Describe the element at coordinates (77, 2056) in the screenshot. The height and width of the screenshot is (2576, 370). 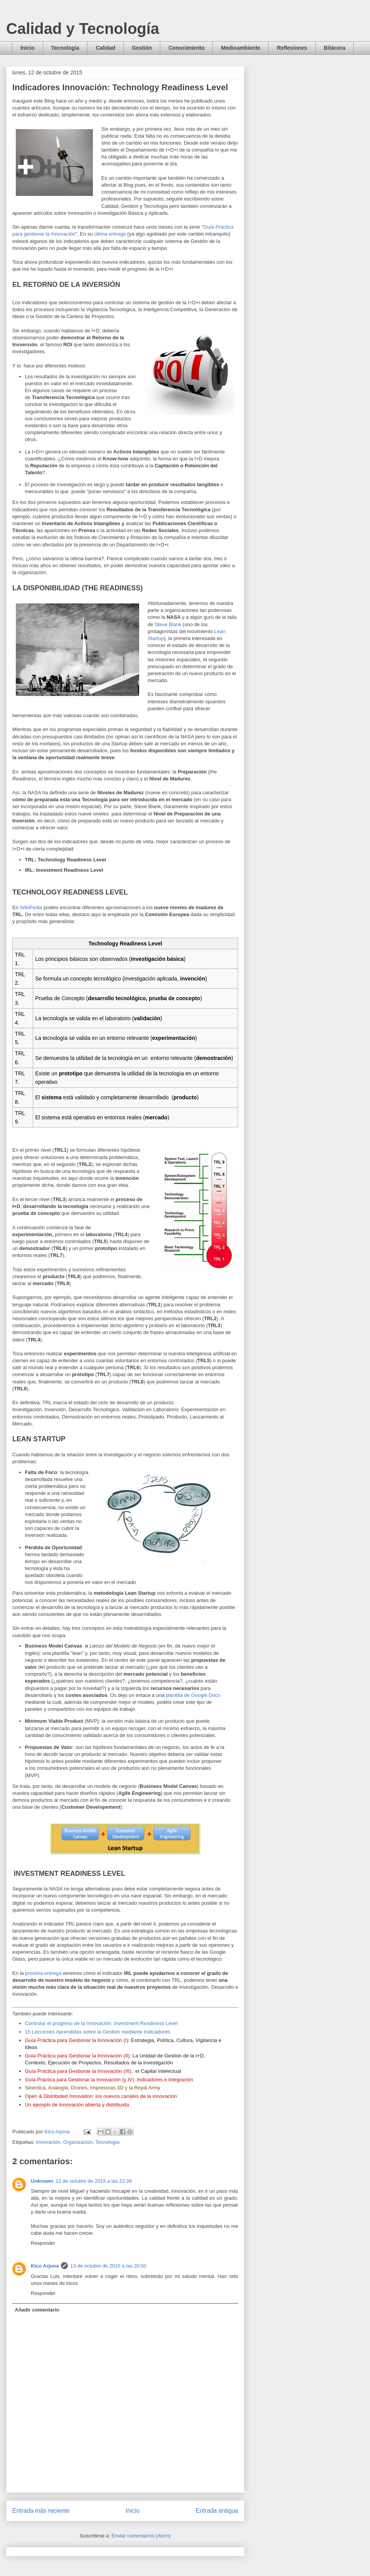
I see `Guía Práctica para Gestionar la Innovación (II)` at that location.